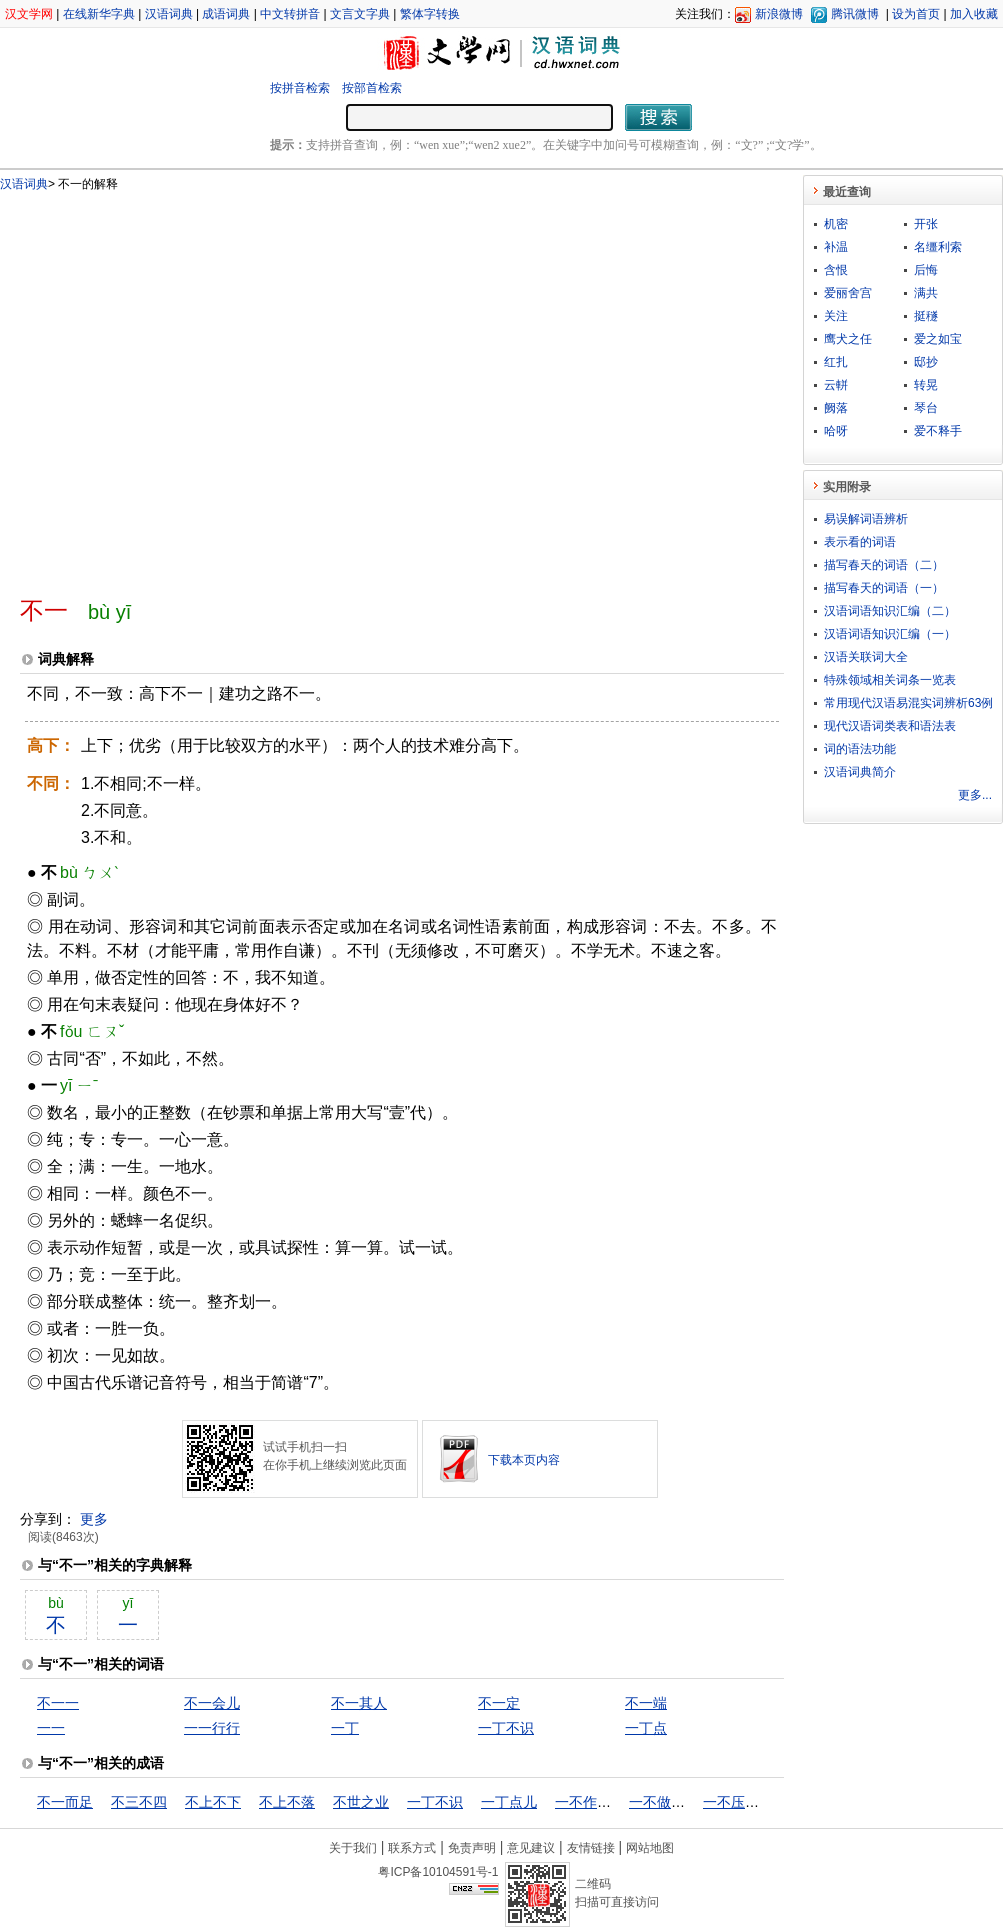 The image size is (1003, 1927). What do you see at coordinates (926, 293) in the screenshot?
I see `满共` at bounding box center [926, 293].